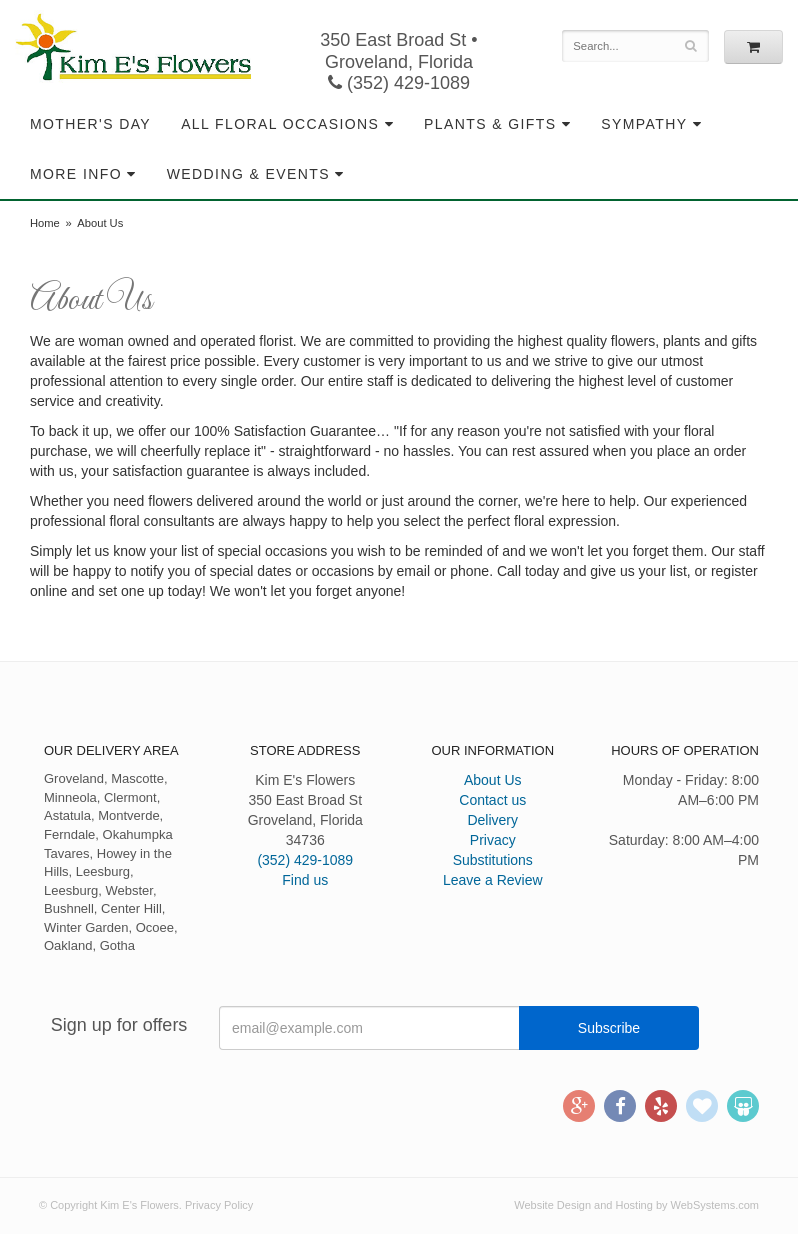 Image resolution: width=798 pixels, height=1234 pixels. What do you see at coordinates (493, 880) in the screenshot?
I see `Leave a Review` at bounding box center [493, 880].